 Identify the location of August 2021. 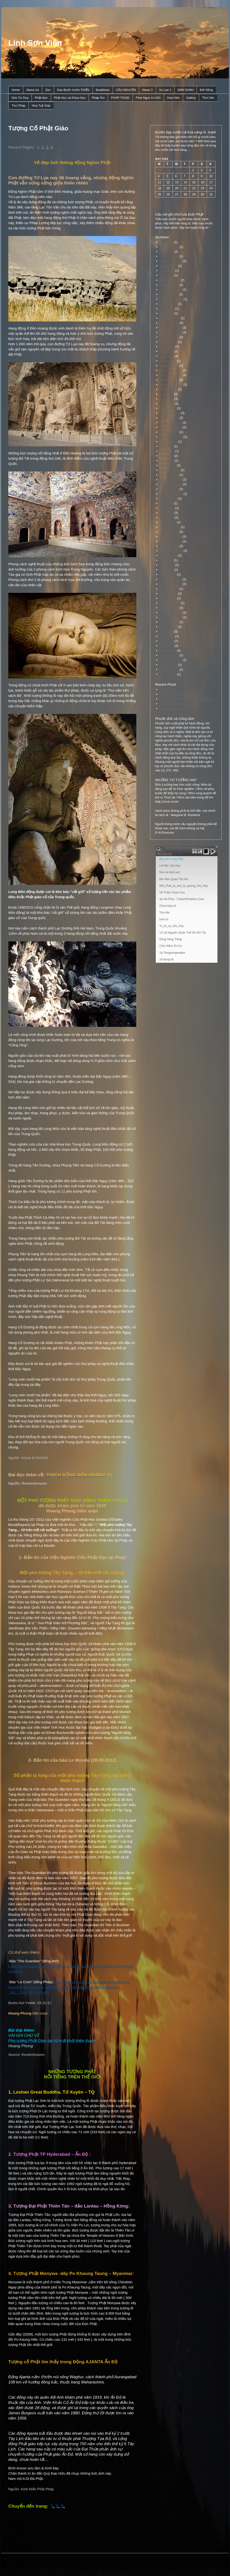
(168, 304).